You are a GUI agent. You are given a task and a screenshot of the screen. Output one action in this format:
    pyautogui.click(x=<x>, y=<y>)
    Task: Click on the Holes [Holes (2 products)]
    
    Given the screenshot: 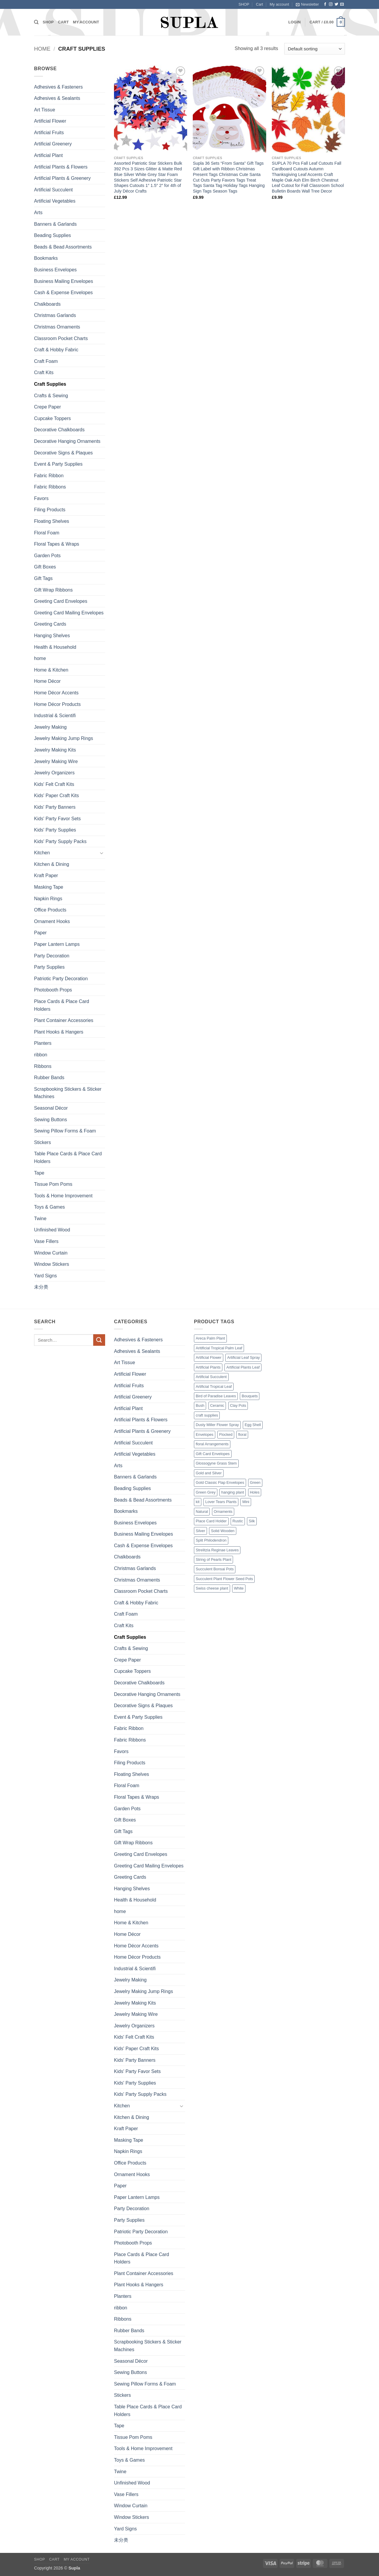 What is the action you would take?
    pyautogui.click(x=255, y=1492)
    